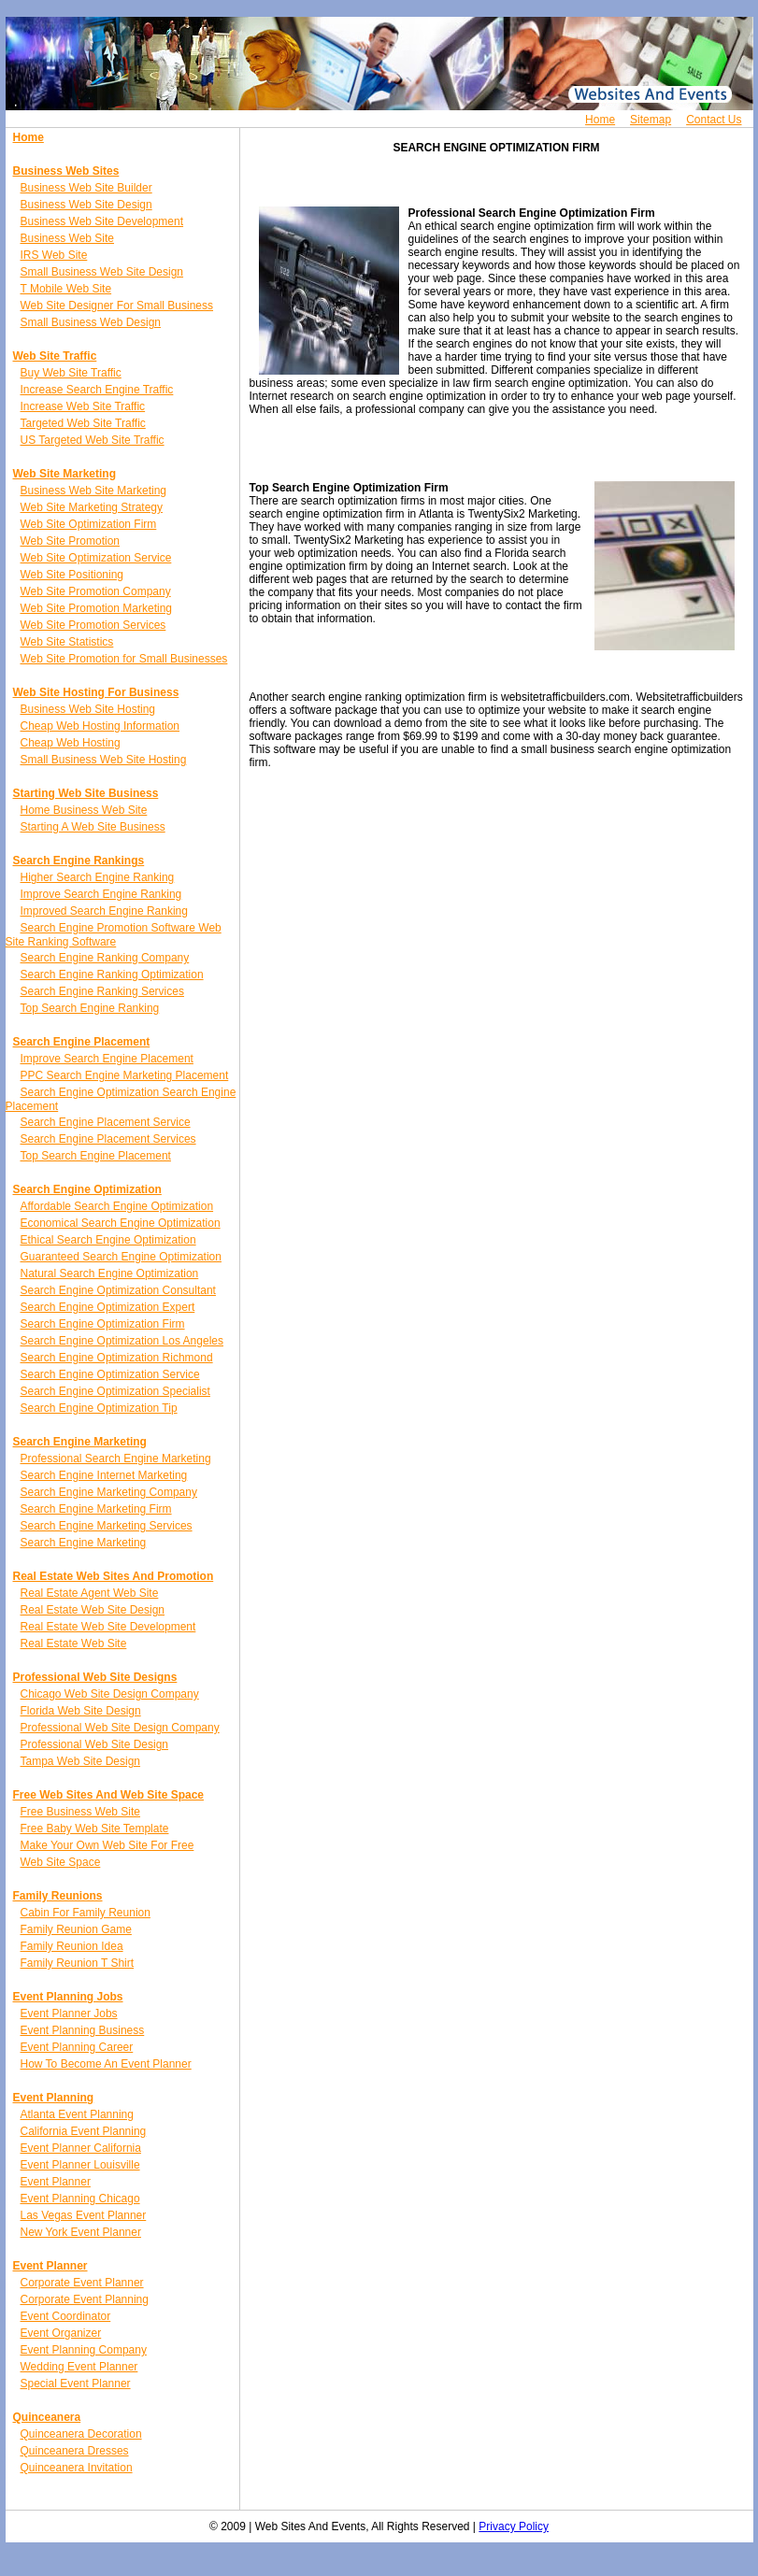 The width and height of the screenshot is (758, 2576). I want to click on Free Baby Web Site Template, so click(95, 1828).